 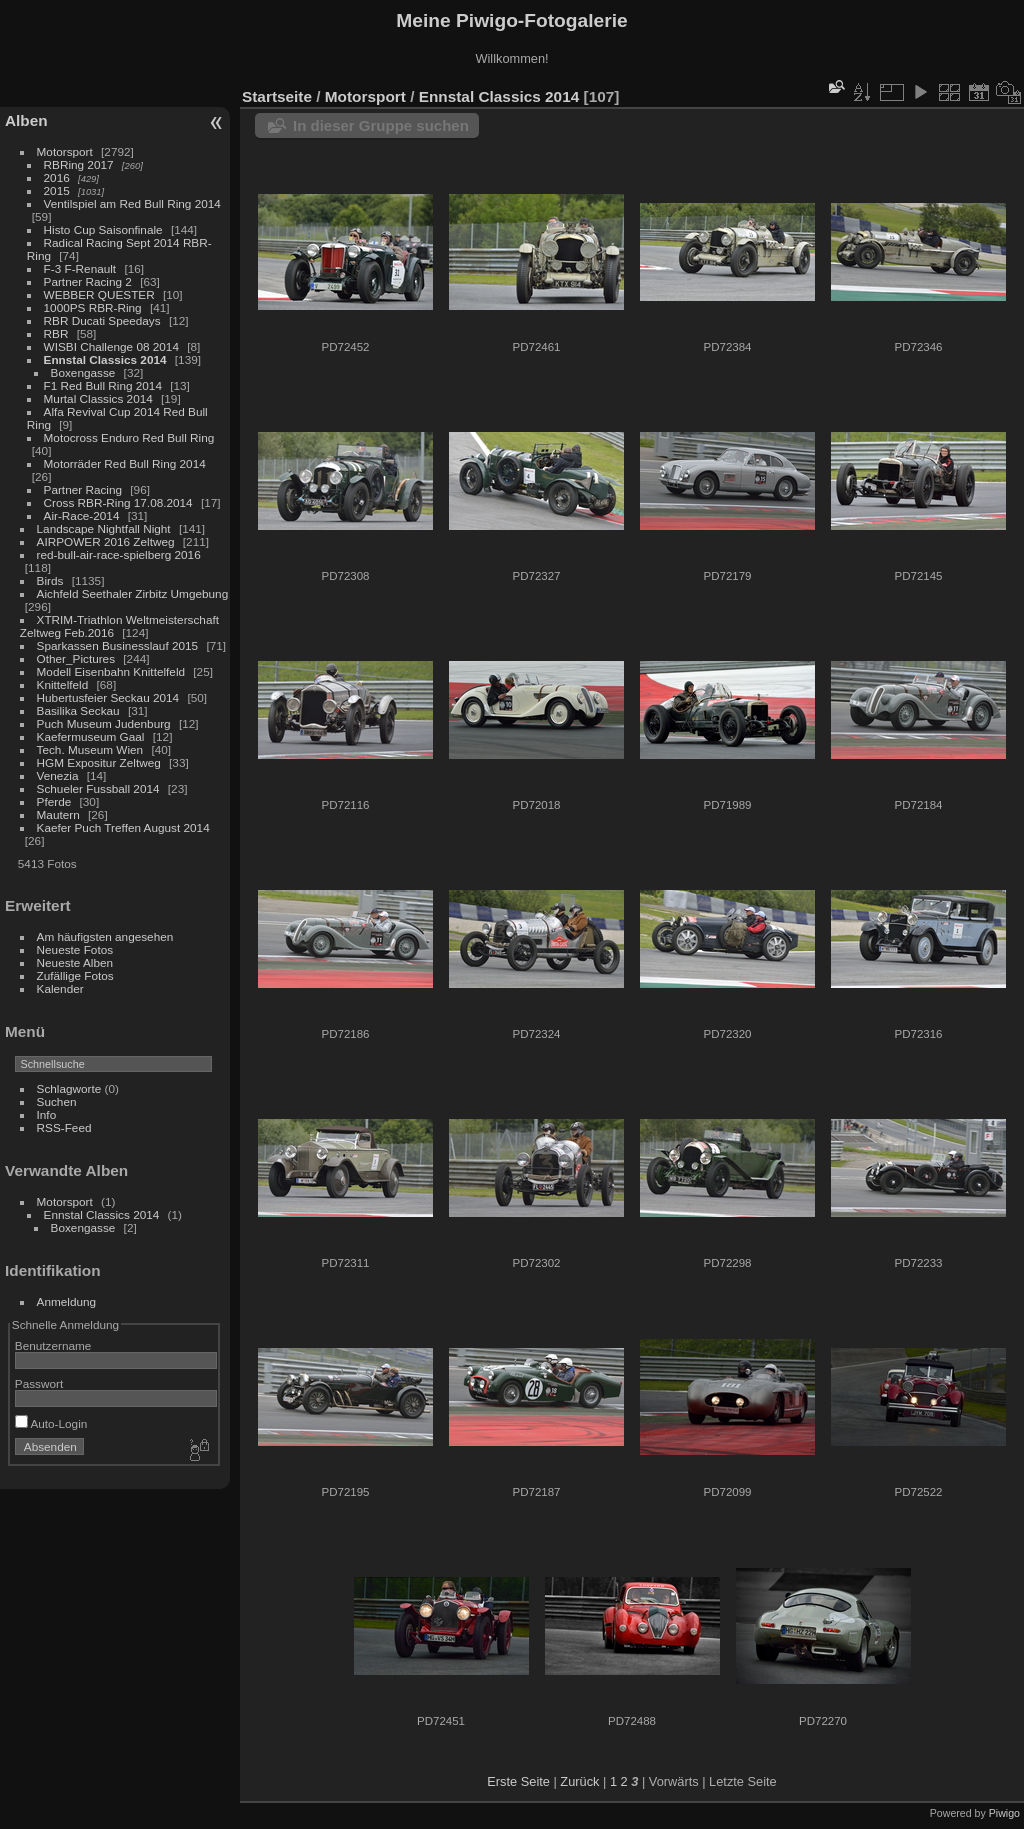 What do you see at coordinates (103, 229) in the screenshot?
I see `Histo Cup Saisonfinale` at bounding box center [103, 229].